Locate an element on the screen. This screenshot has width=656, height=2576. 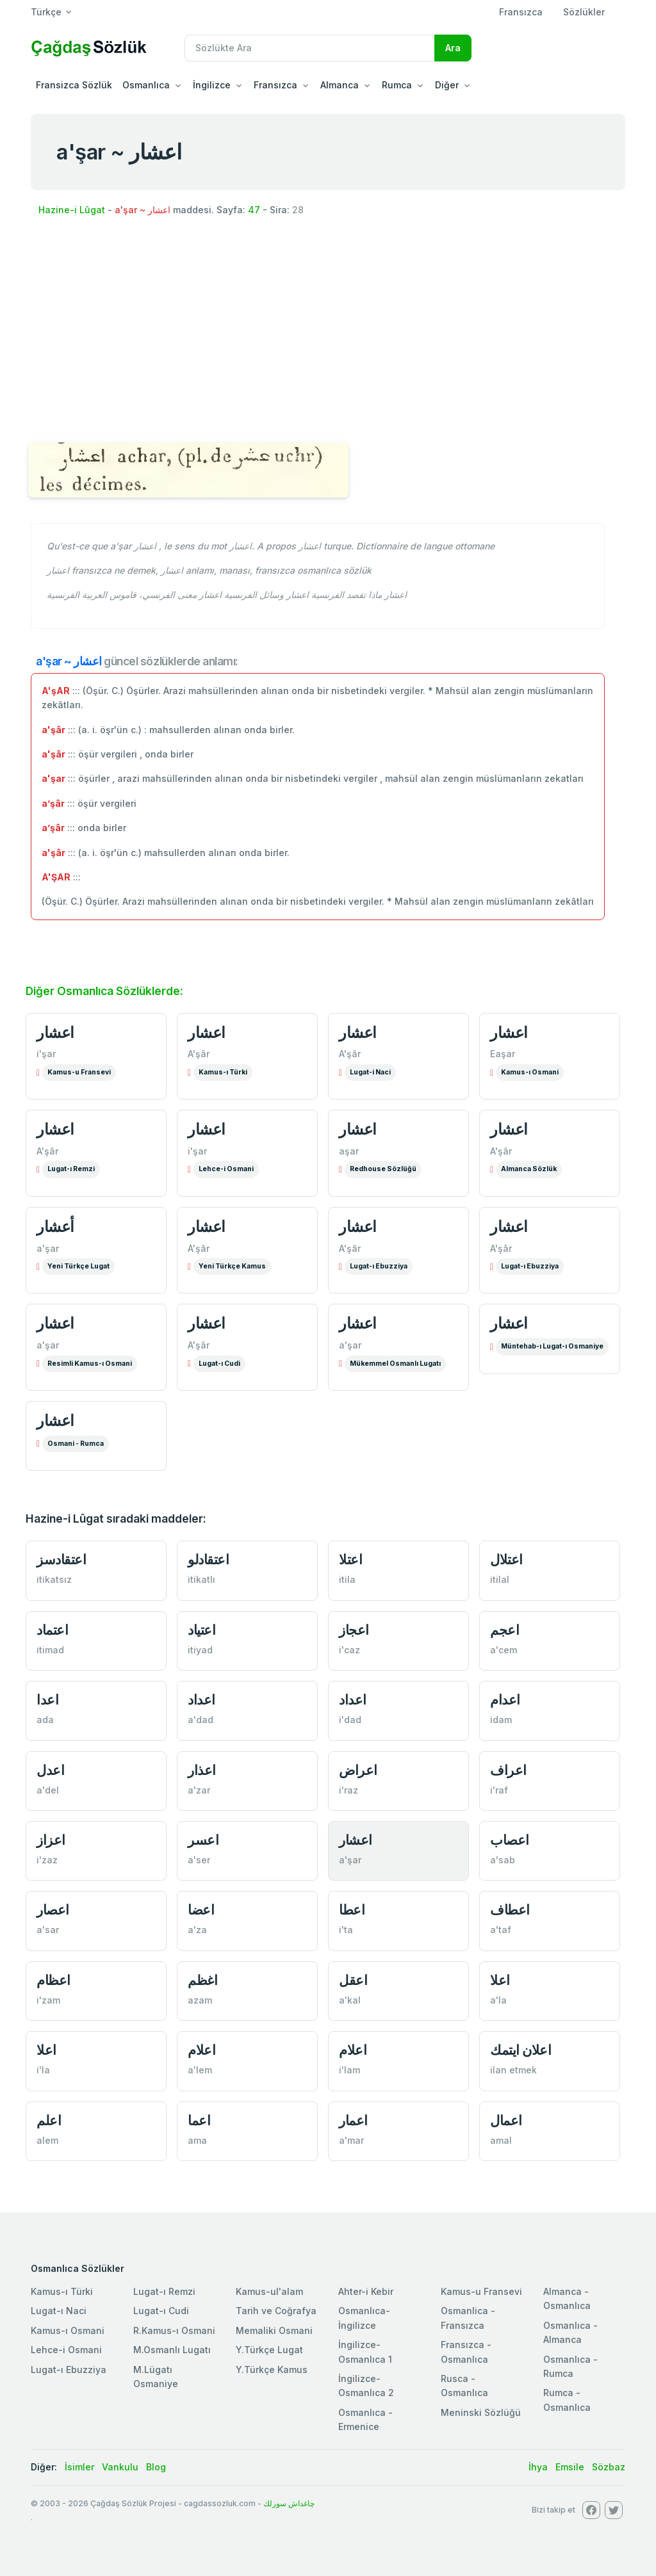
[Advertisement] is located at coordinates (328, 331).